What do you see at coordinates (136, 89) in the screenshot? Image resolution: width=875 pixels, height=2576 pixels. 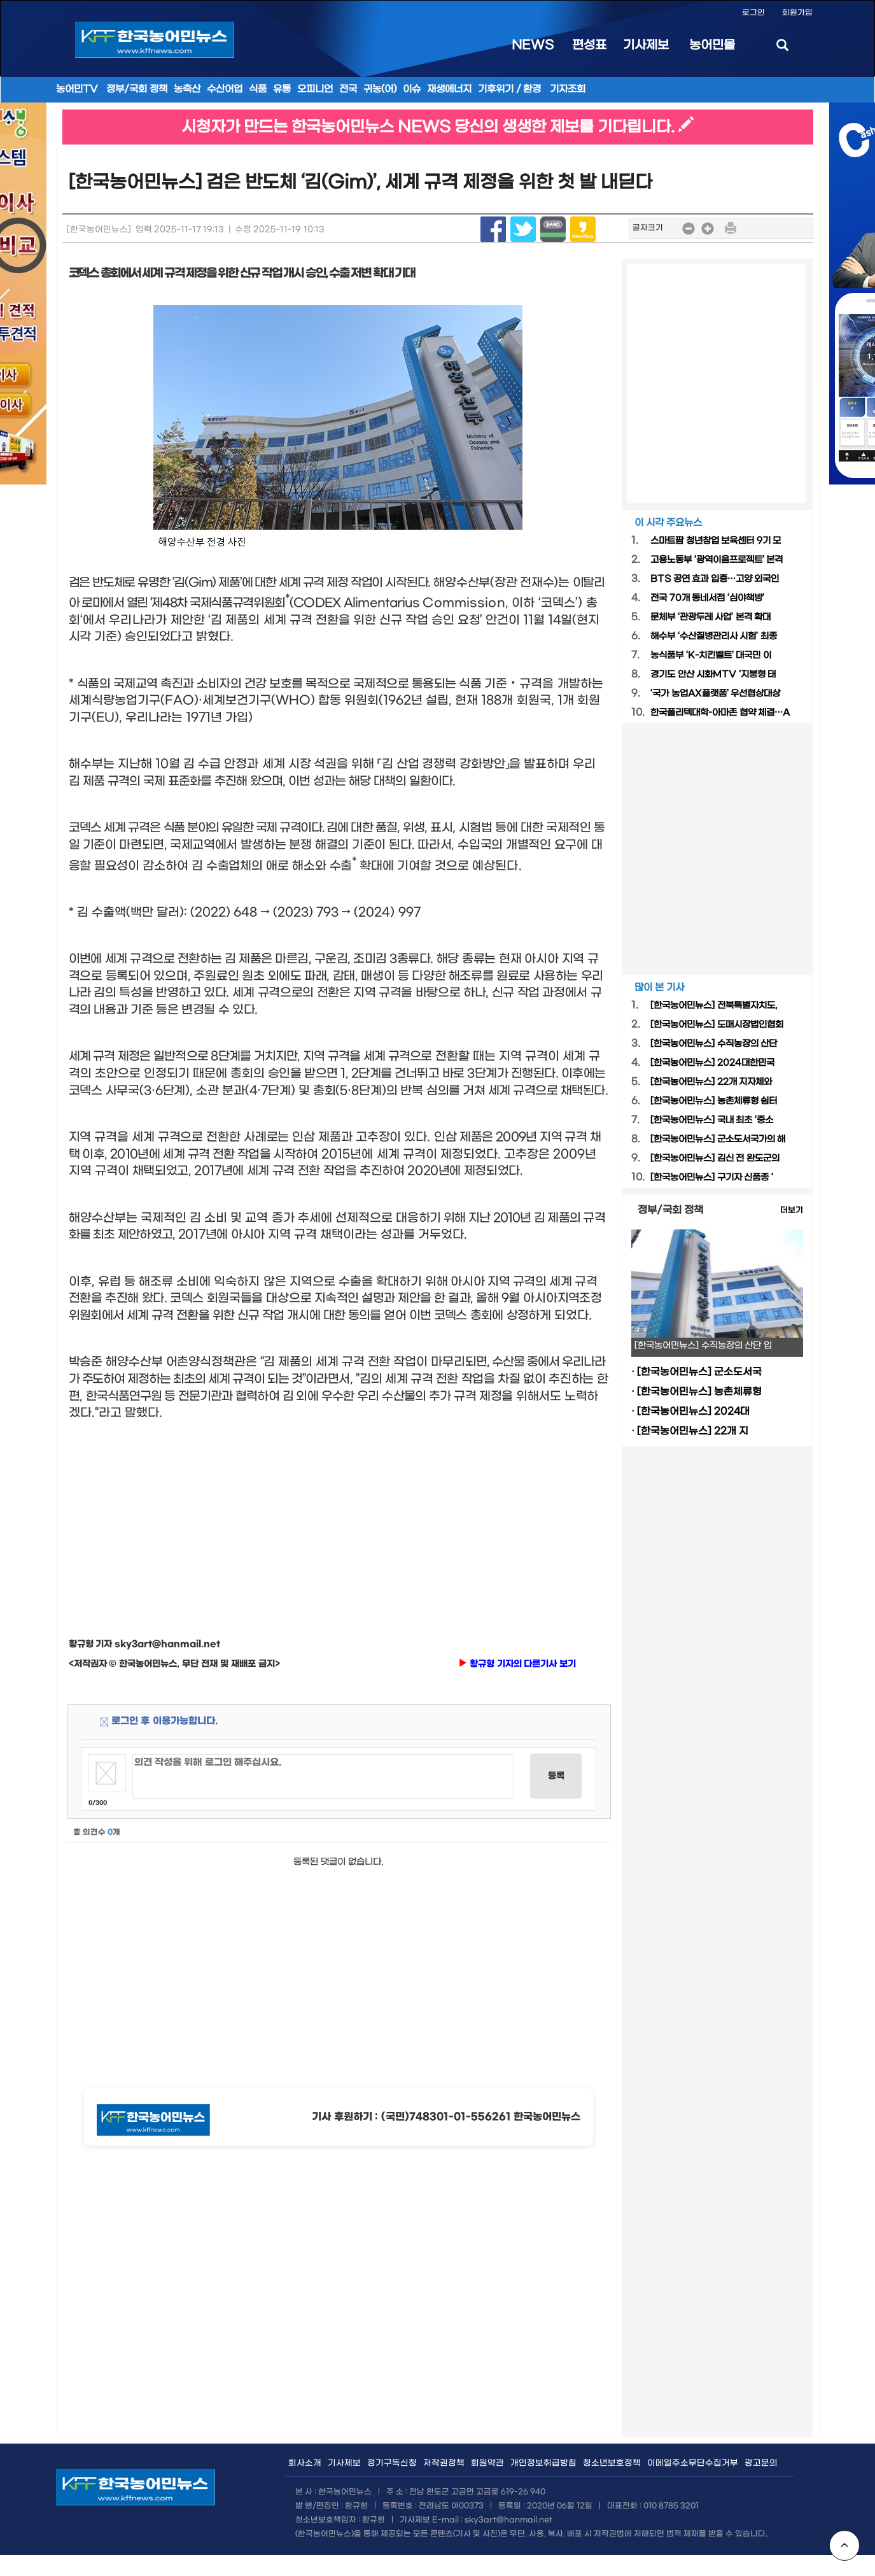 I see `정부/국회 정책` at bounding box center [136, 89].